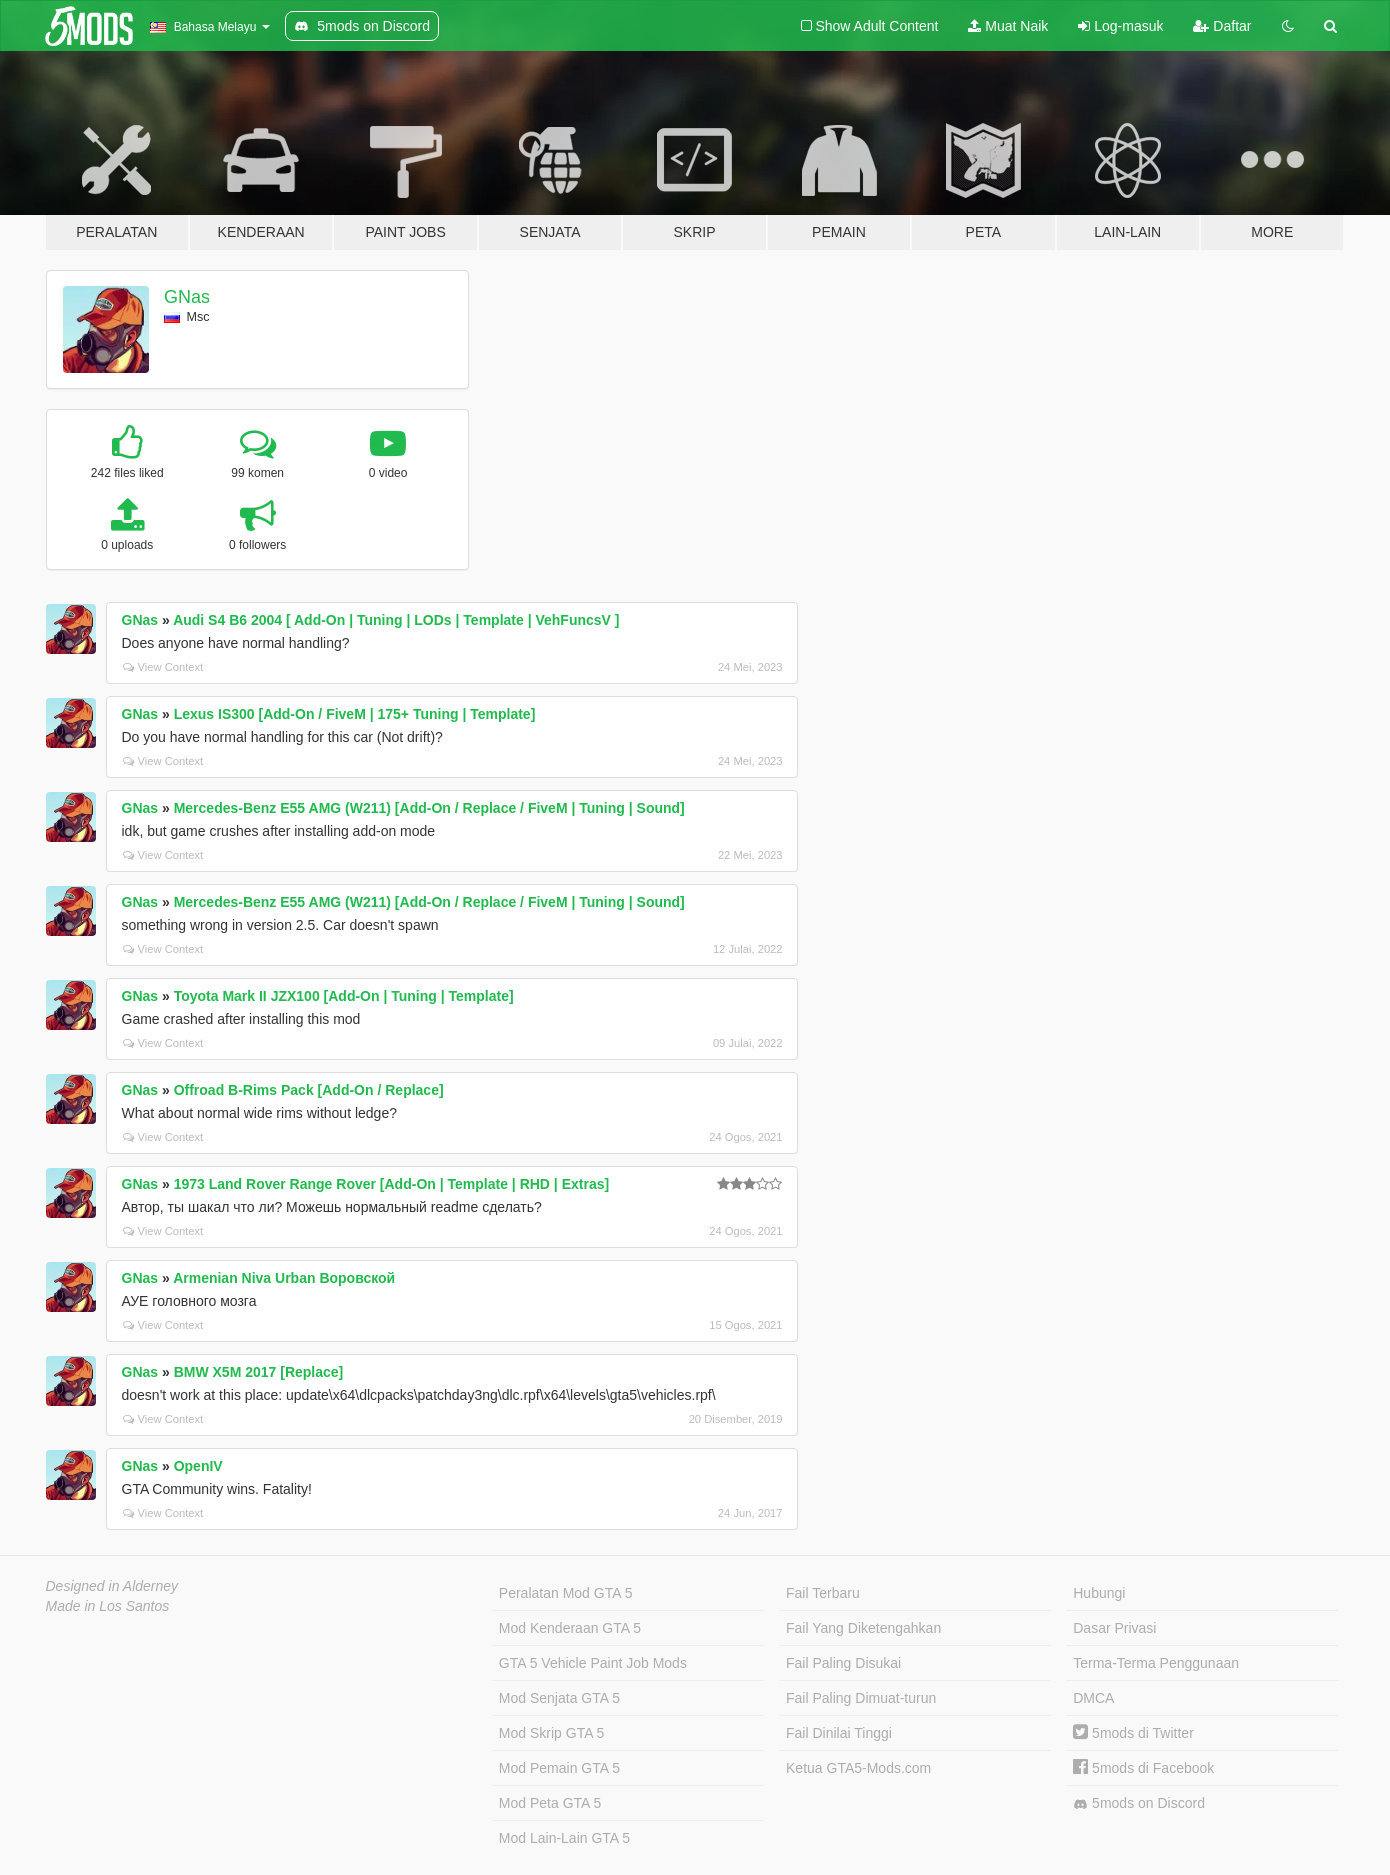  Describe the element at coordinates (198, 1466) in the screenshot. I see `OpenIV` at that location.